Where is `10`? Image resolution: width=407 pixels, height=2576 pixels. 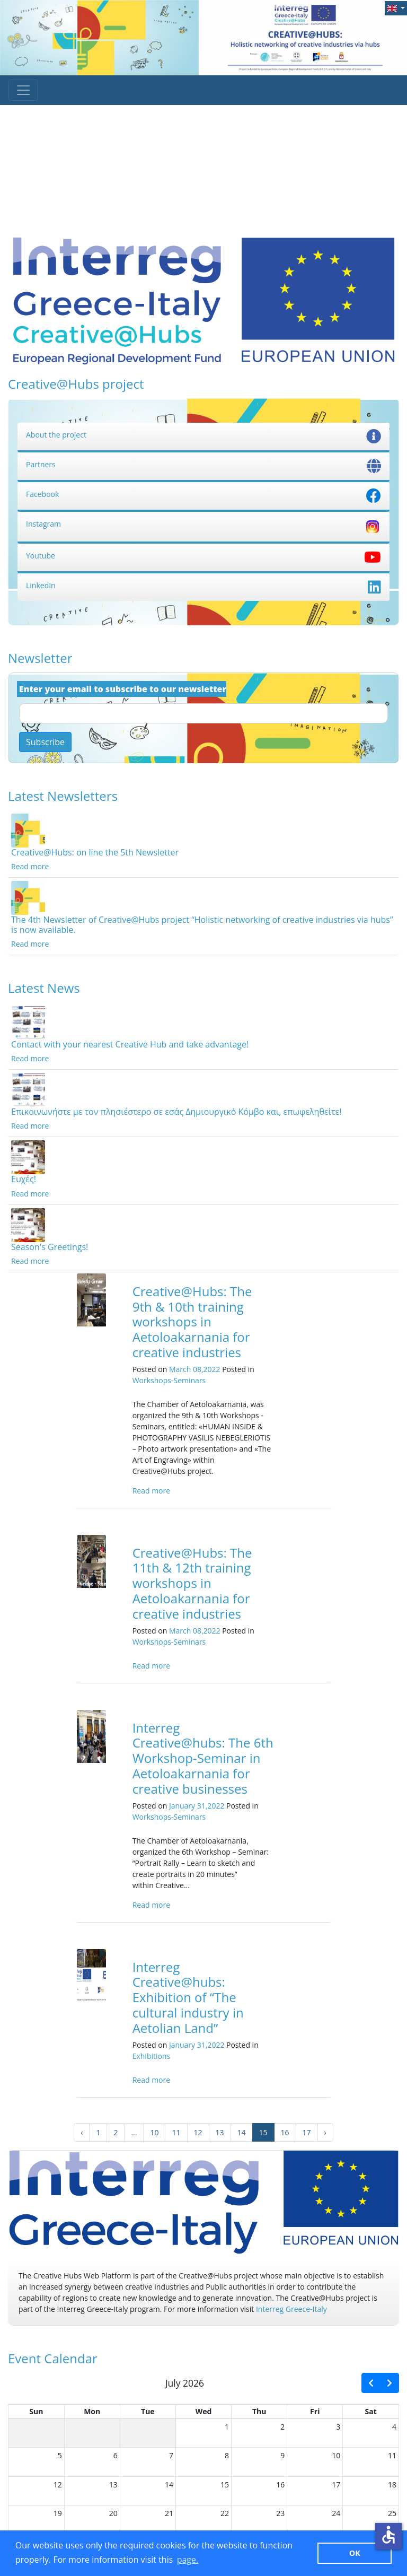 10 is located at coordinates (154, 2132).